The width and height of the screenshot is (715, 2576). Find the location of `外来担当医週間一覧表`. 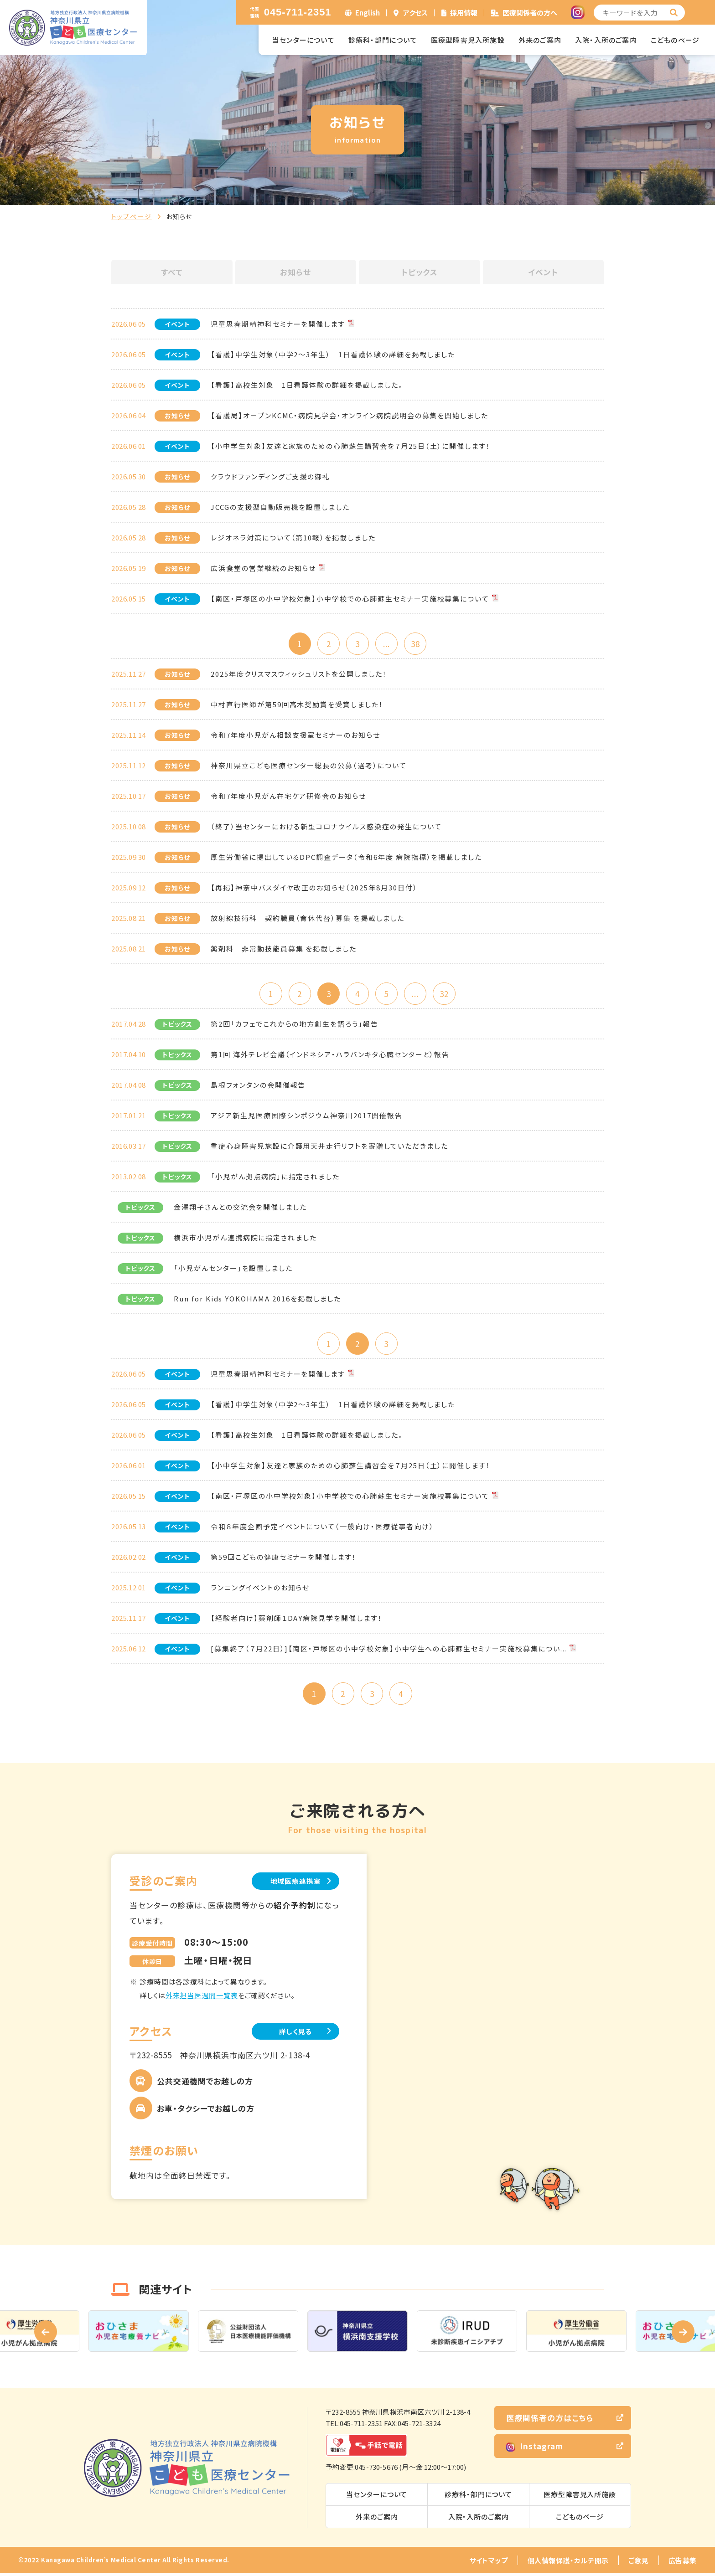

外来担当医週間一覧表 is located at coordinates (202, 1997).